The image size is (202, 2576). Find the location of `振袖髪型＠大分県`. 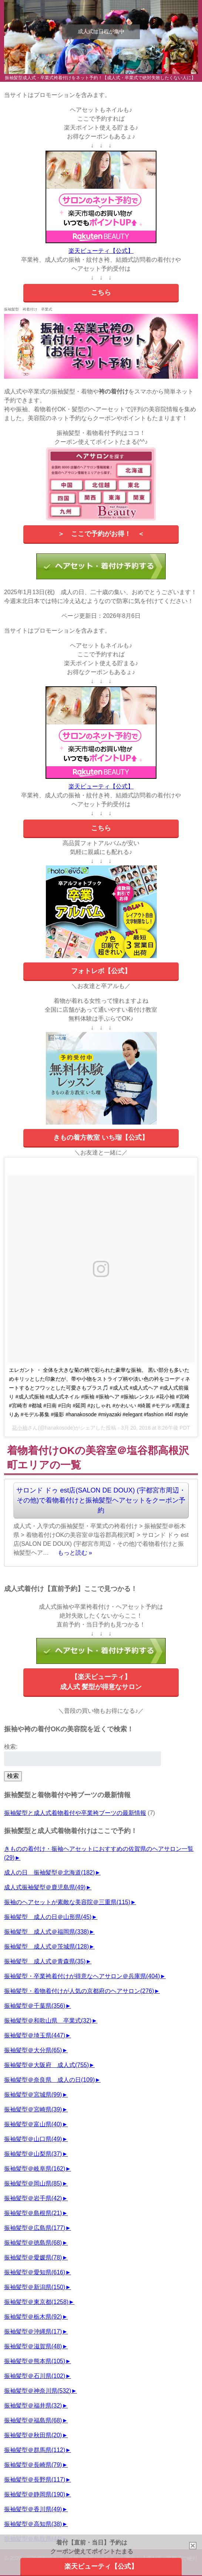

振袖髪型＠大分県 is located at coordinates (33, 2050).